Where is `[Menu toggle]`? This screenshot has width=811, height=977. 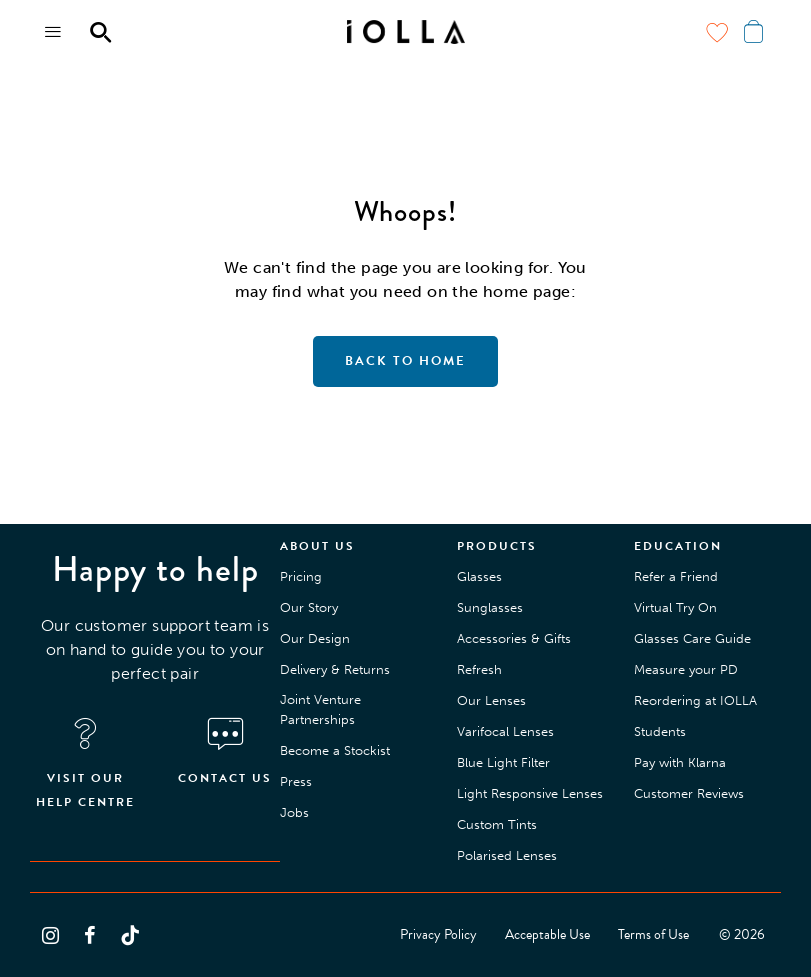 [Menu toggle] is located at coordinates (54, 32).